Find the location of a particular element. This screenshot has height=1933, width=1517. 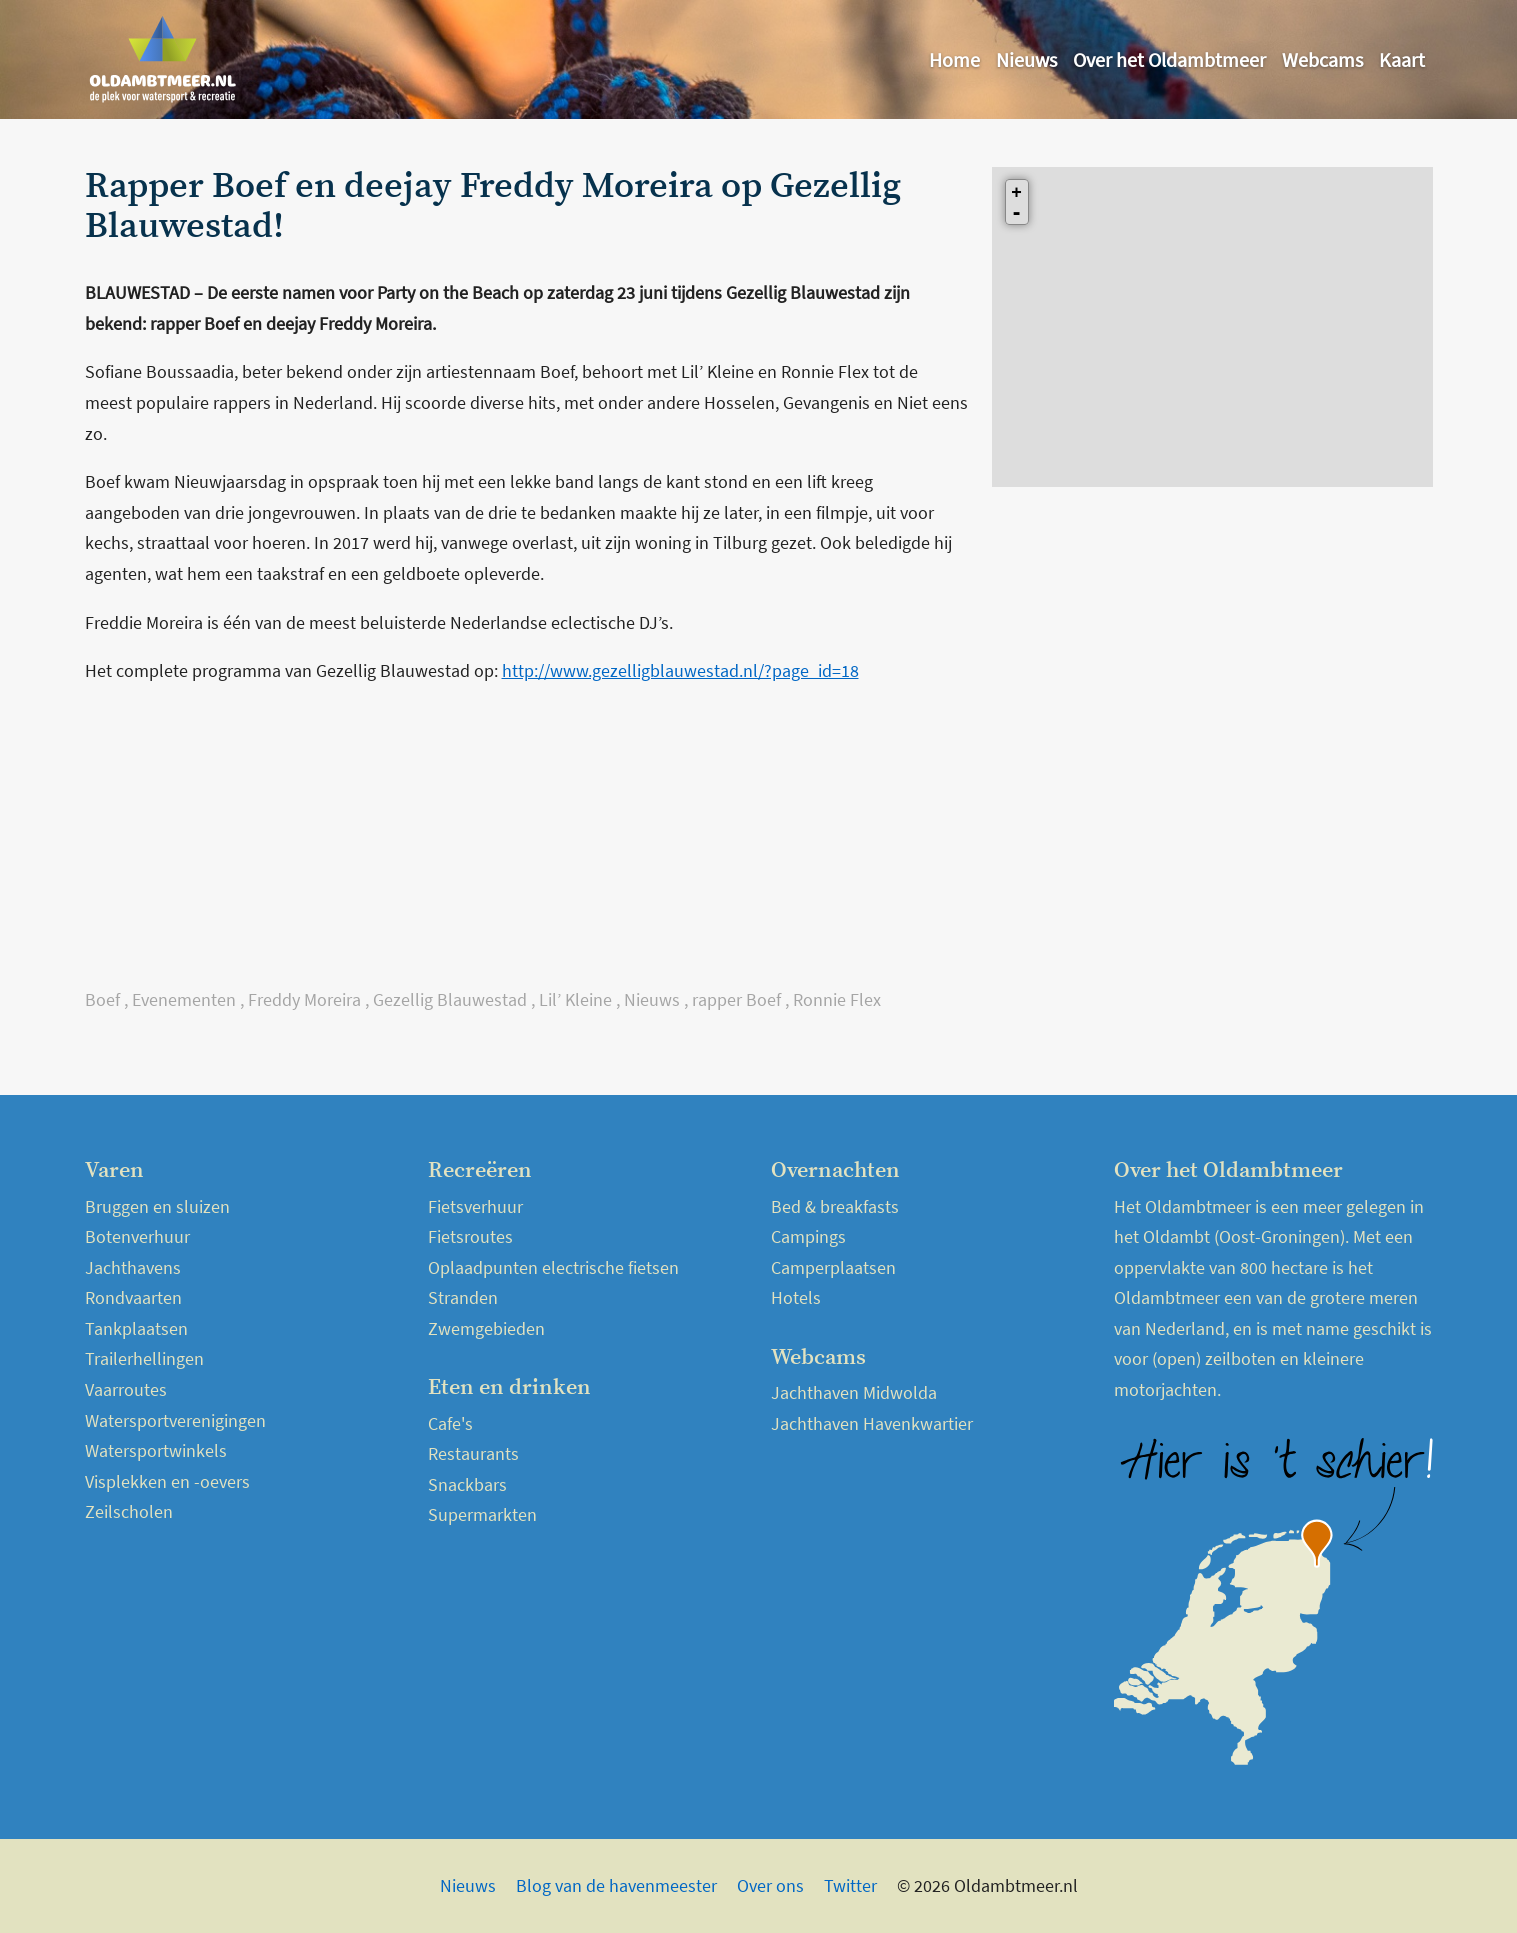

Campings is located at coordinates (808, 1236).